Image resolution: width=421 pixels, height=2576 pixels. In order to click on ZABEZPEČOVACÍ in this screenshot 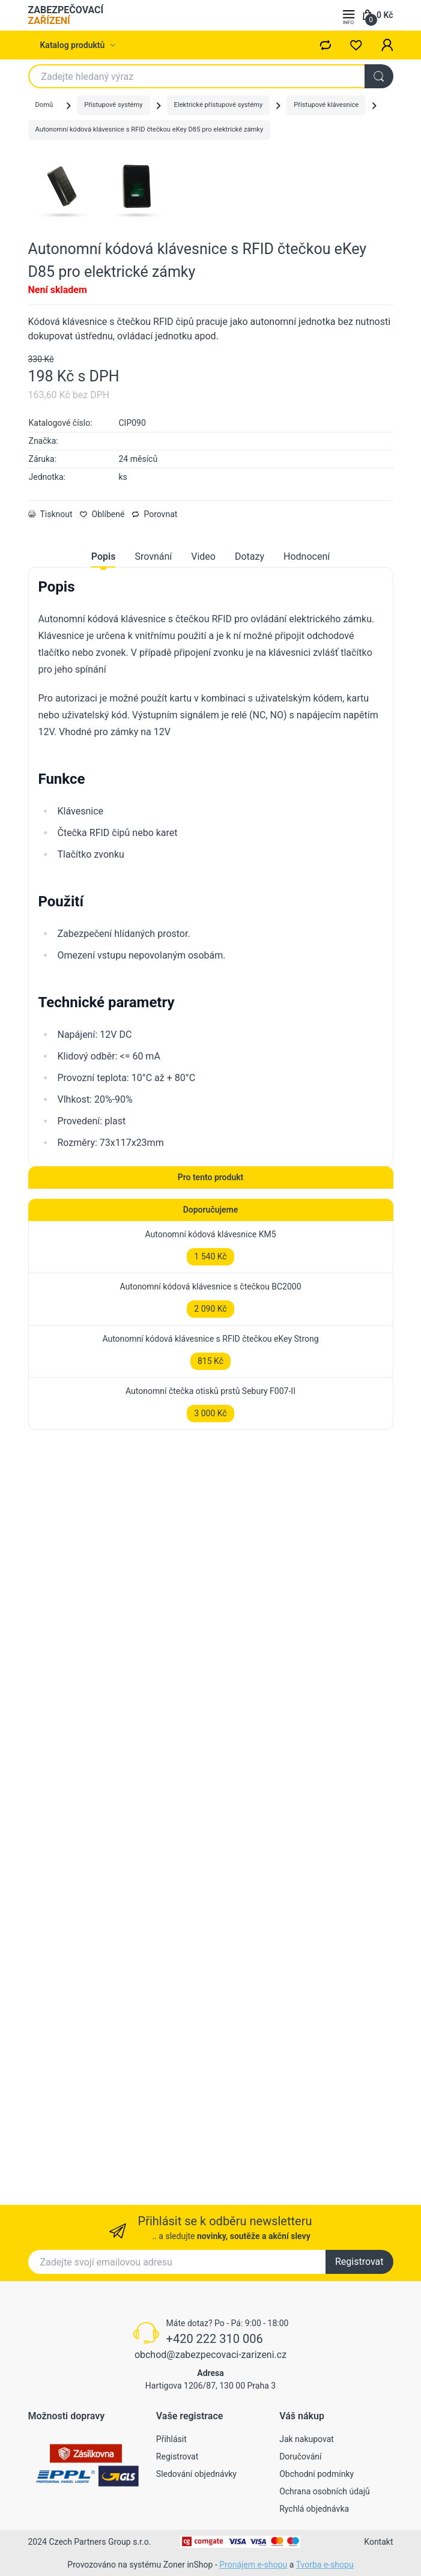, I will do `click(66, 15)`.